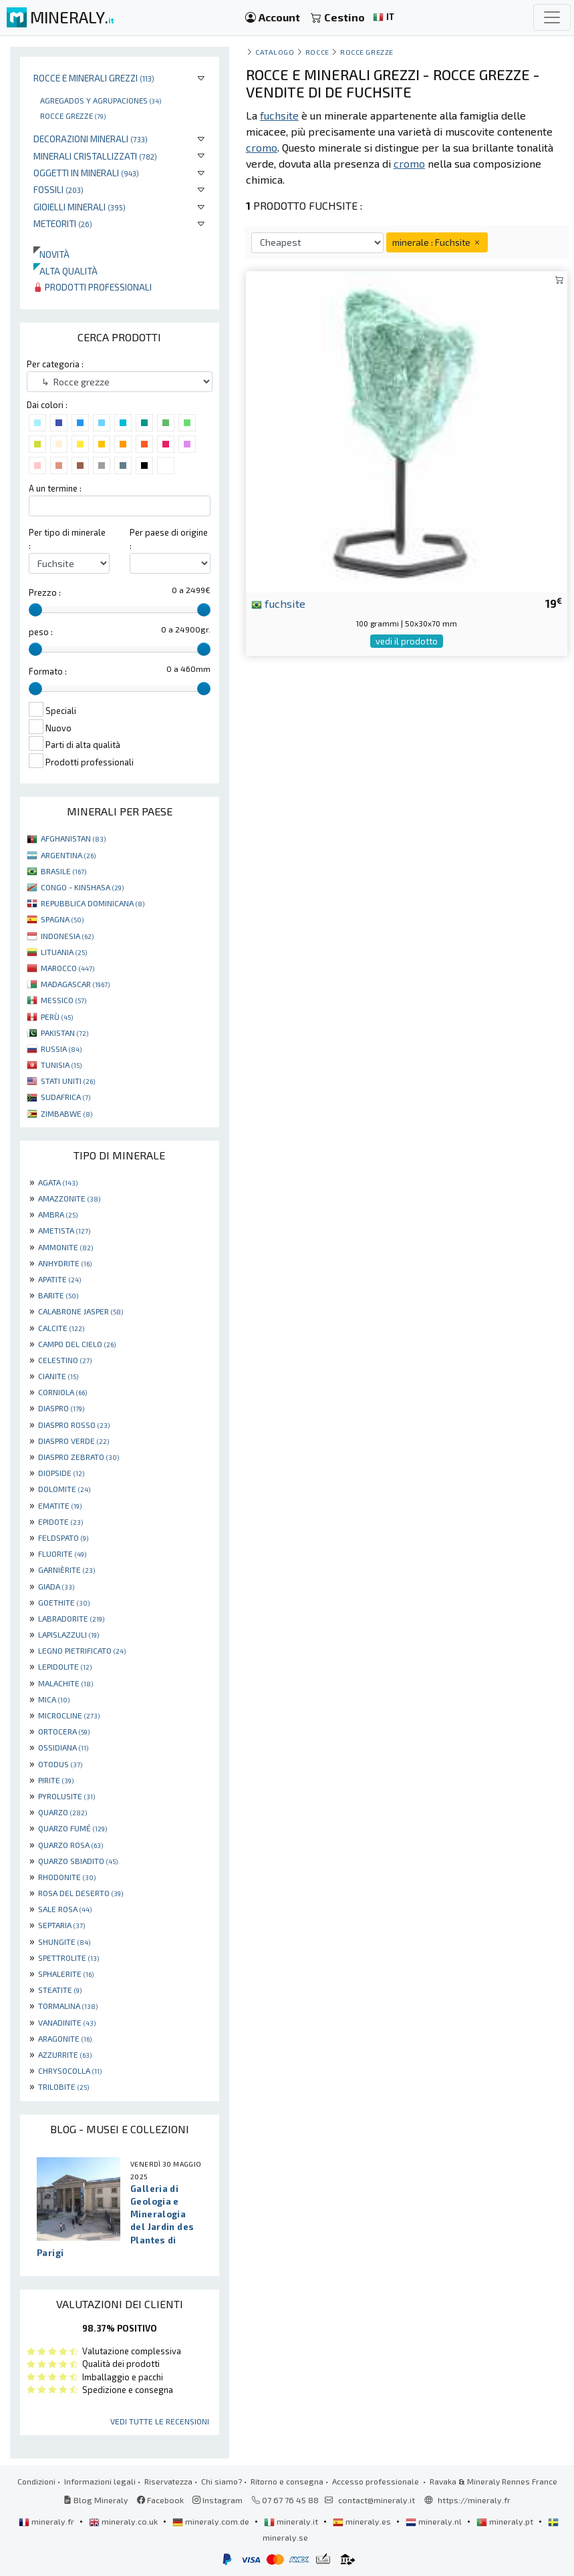 This screenshot has width=574, height=2576. Describe the element at coordinates (63, 1537) in the screenshot. I see `FELDSPATO` at that location.